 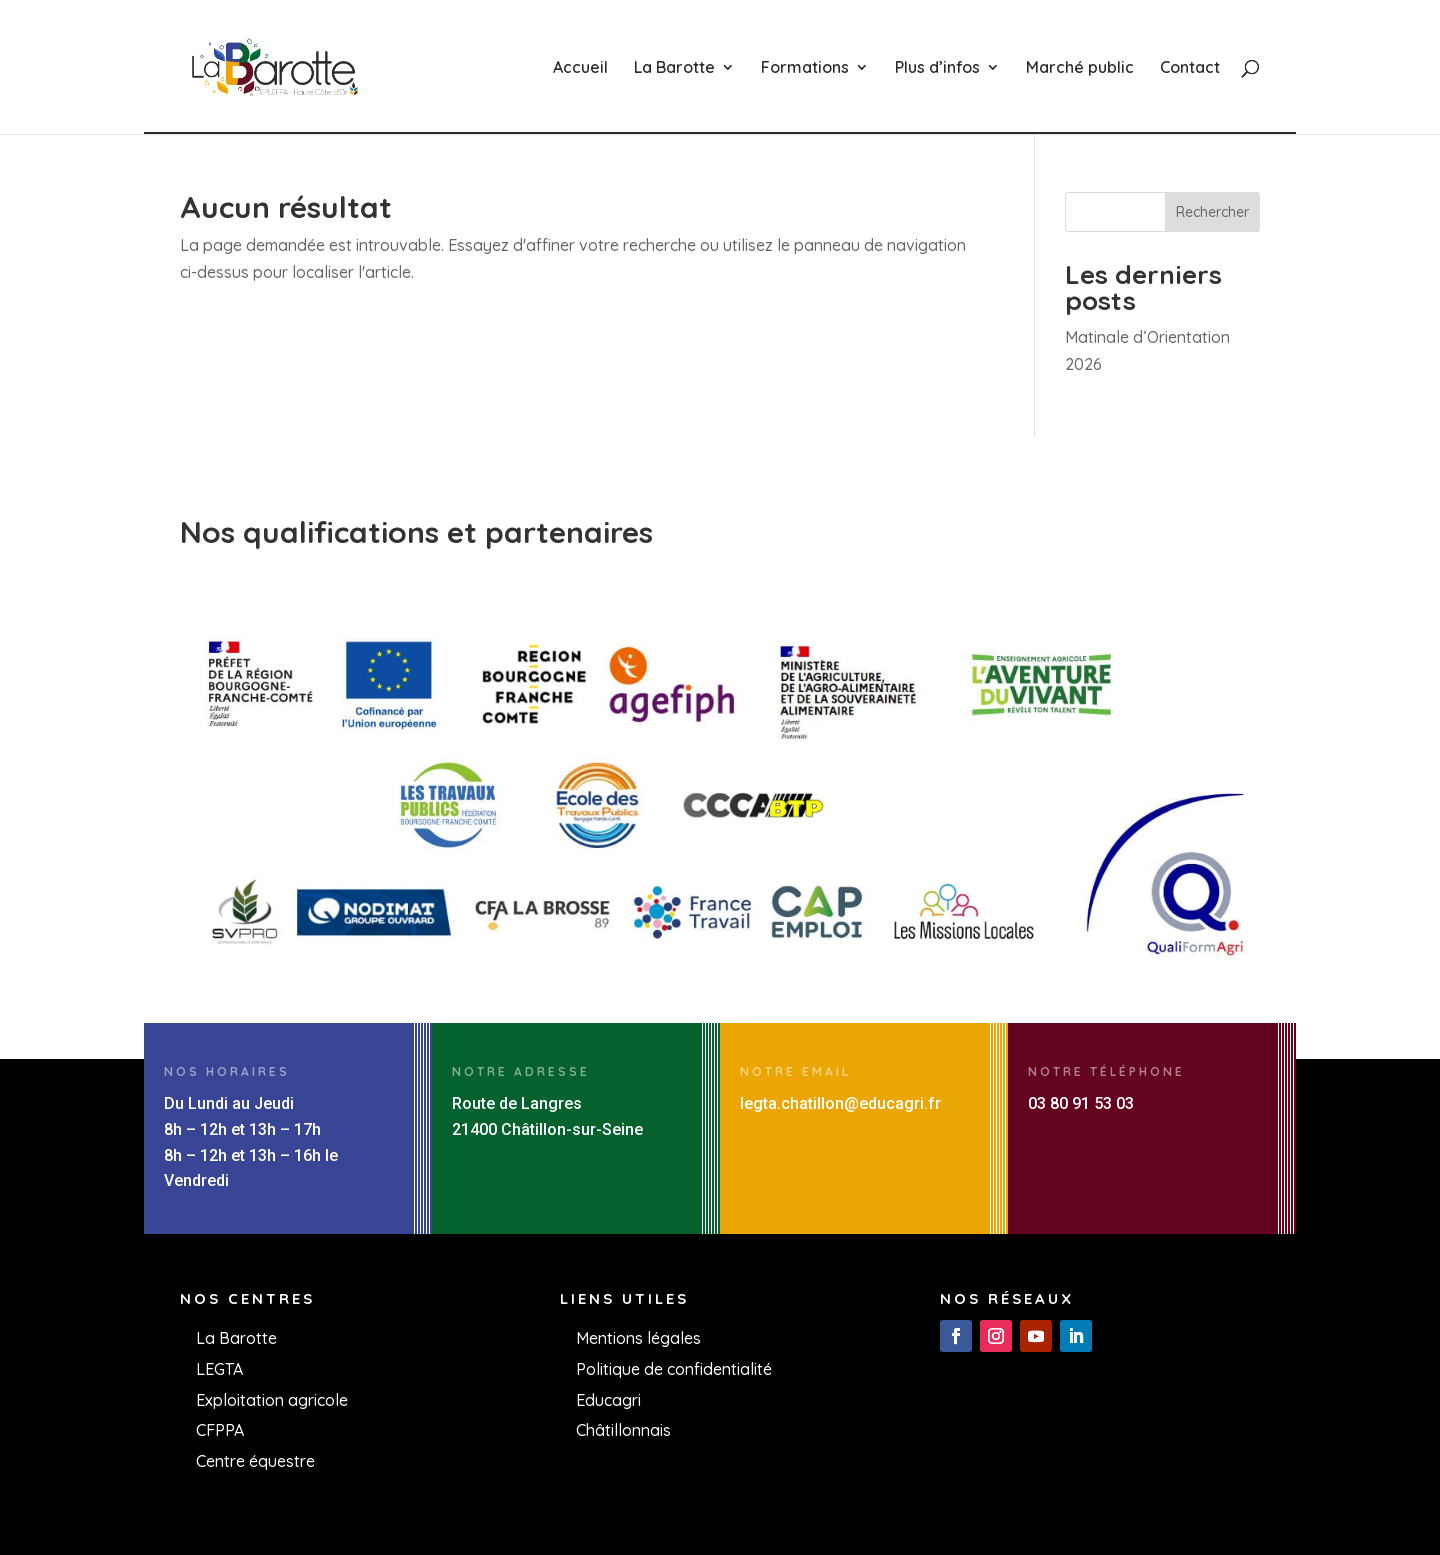 I want to click on Accueil, so click(x=580, y=68).